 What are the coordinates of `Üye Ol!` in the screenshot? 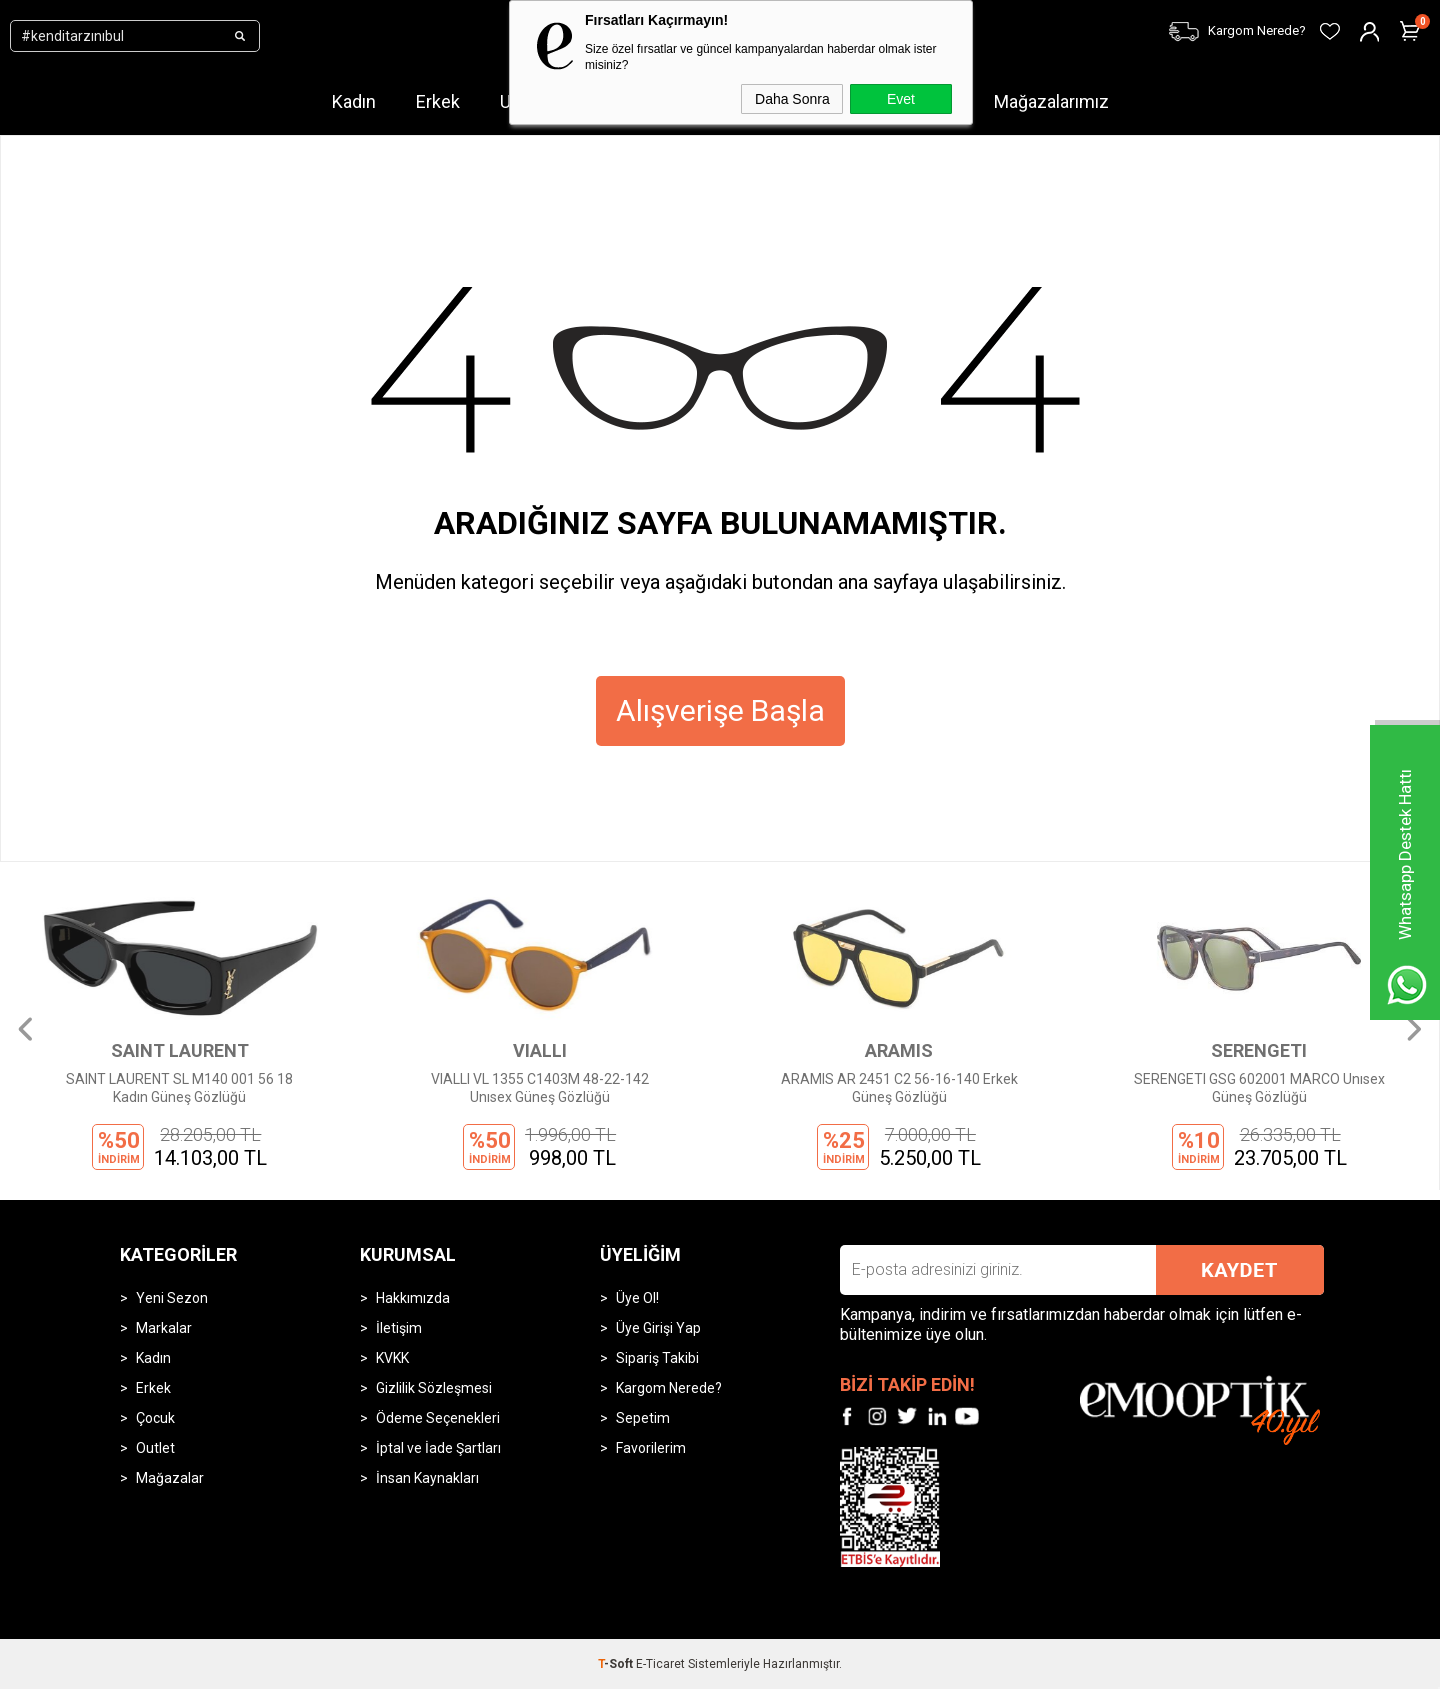 It's located at (637, 1298).